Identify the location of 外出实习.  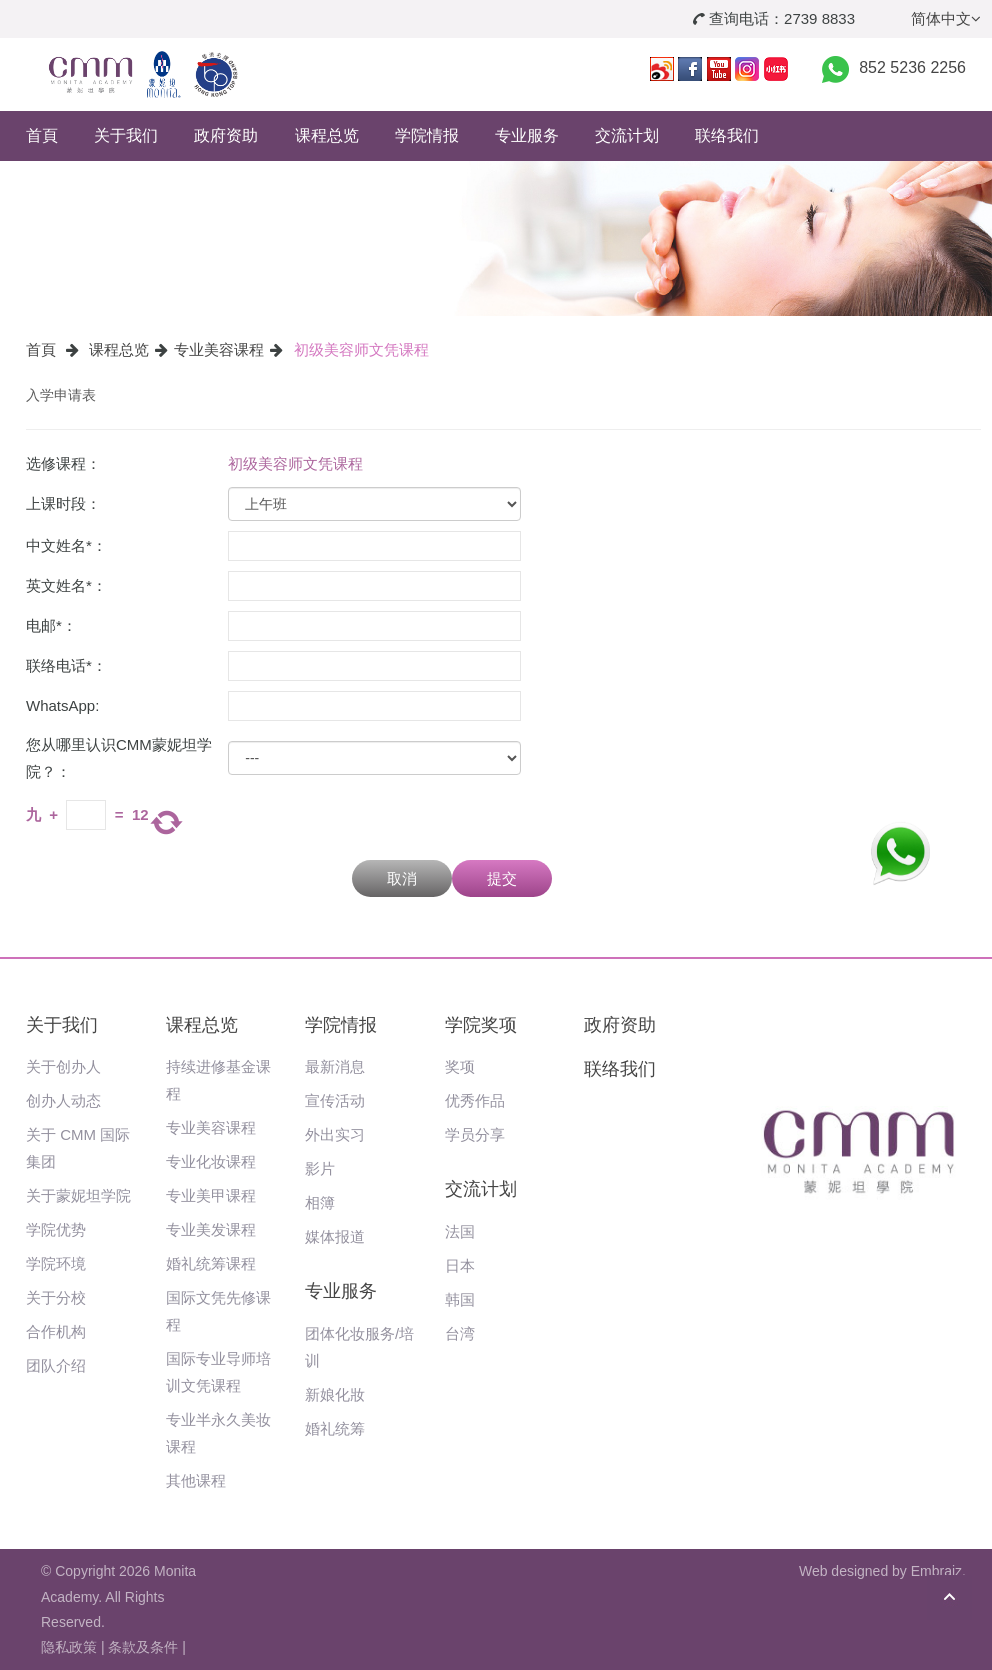
(335, 1134).